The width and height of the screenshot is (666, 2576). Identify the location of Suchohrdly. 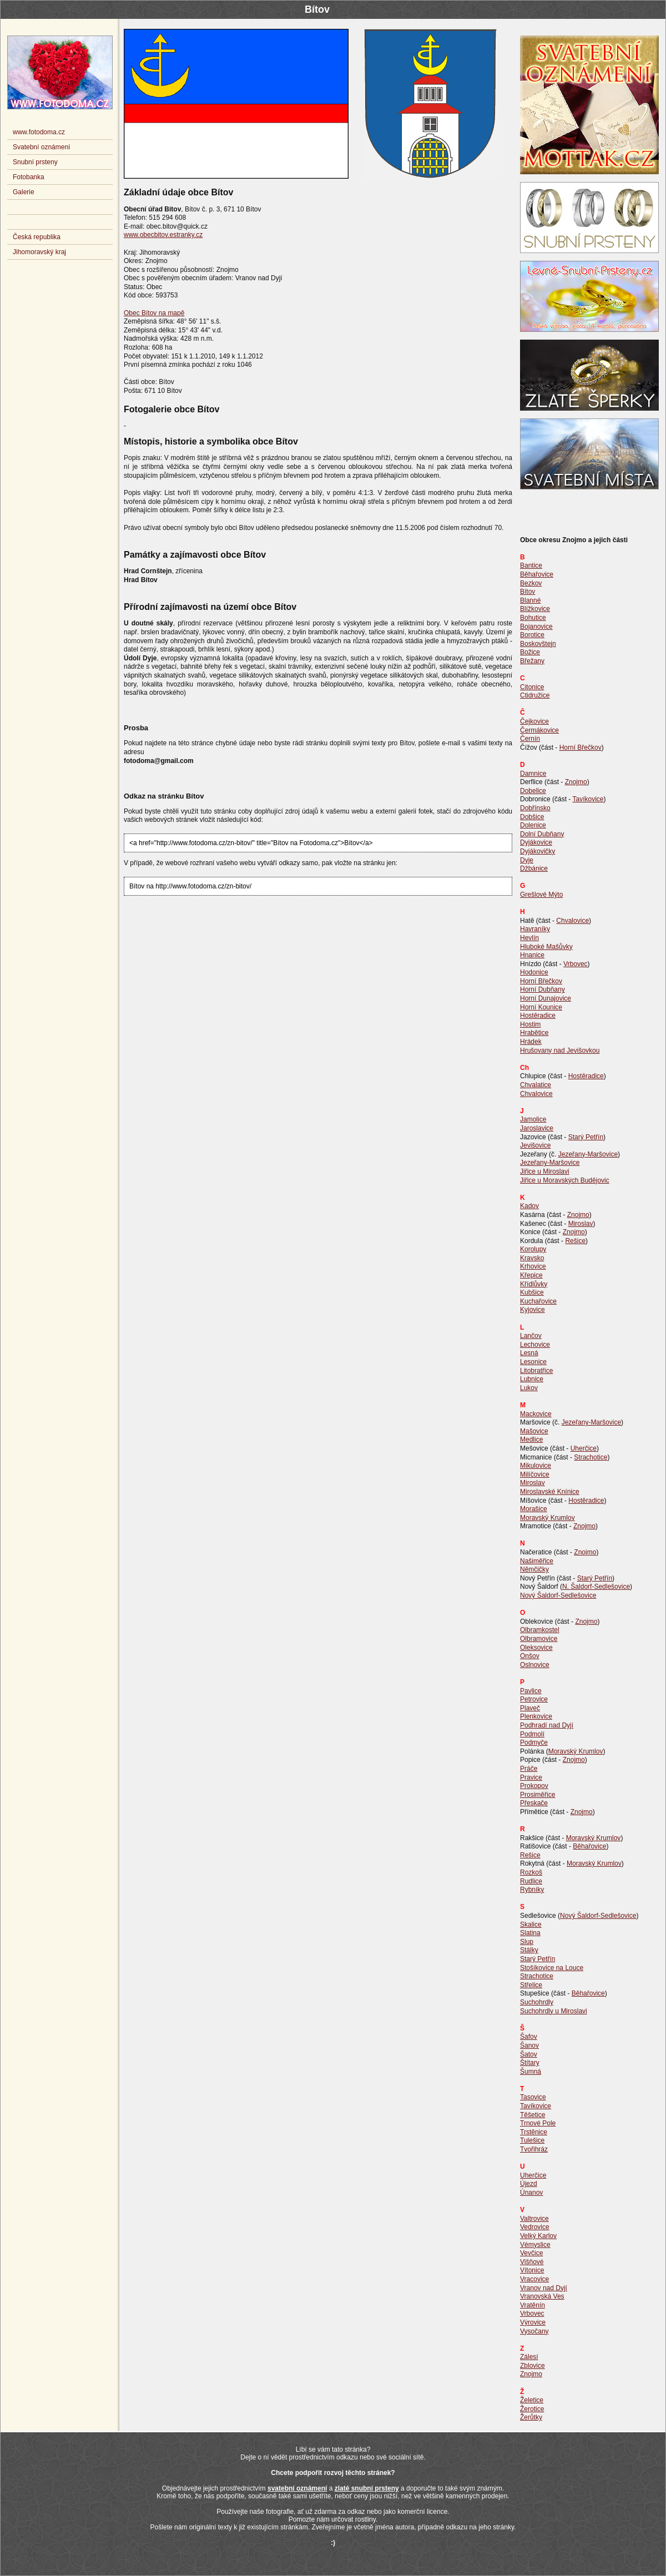
(536, 2002).